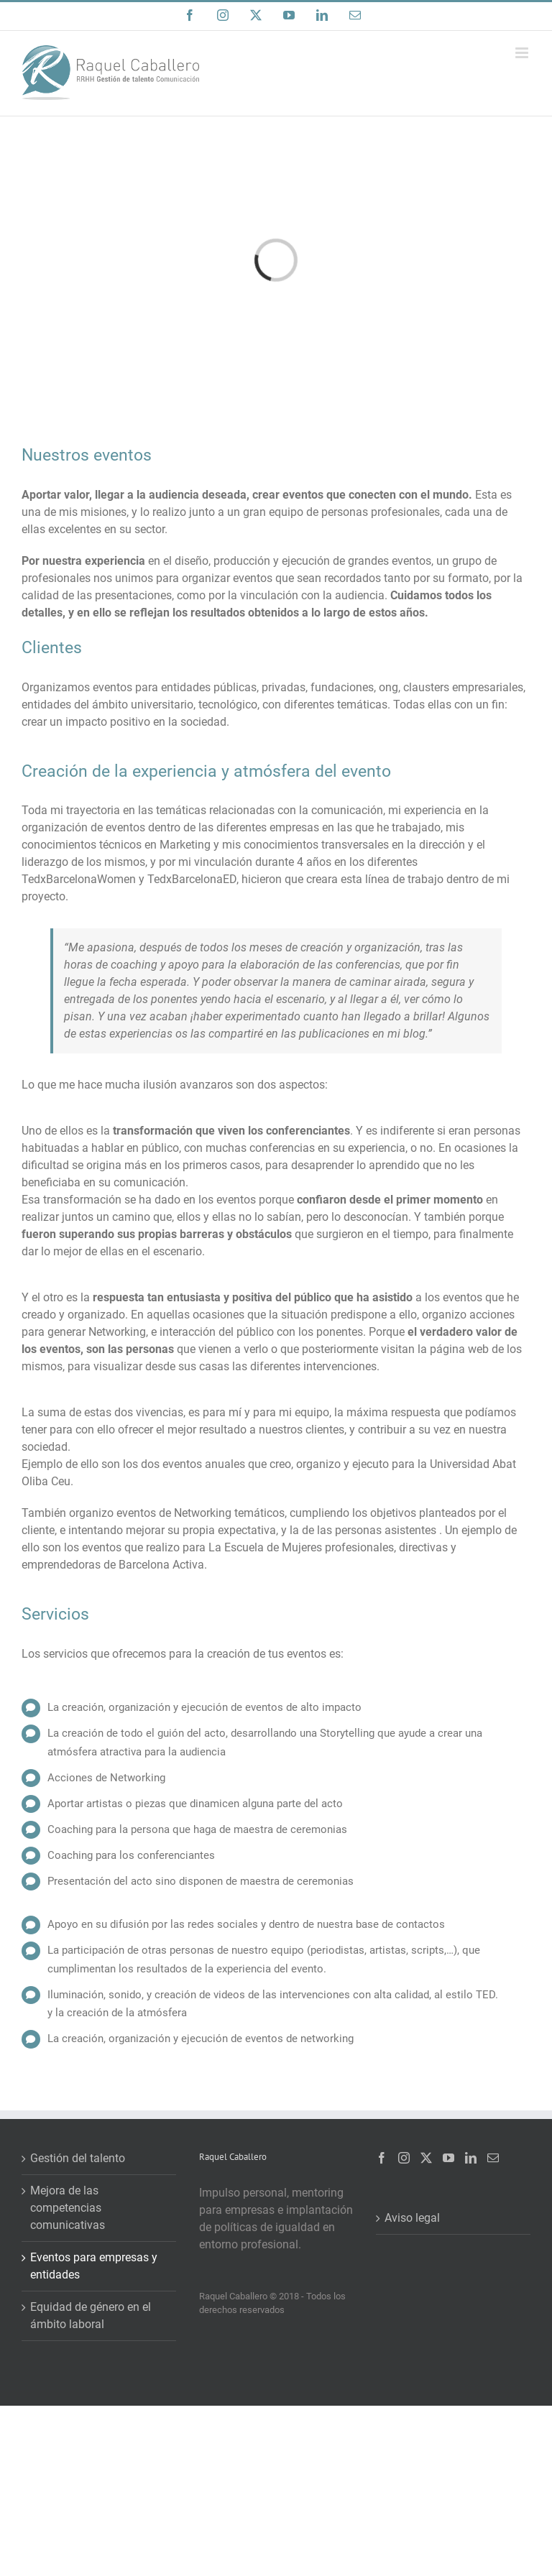  Describe the element at coordinates (93, 2265) in the screenshot. I see `Eventos para empresas y entidades` at that location.